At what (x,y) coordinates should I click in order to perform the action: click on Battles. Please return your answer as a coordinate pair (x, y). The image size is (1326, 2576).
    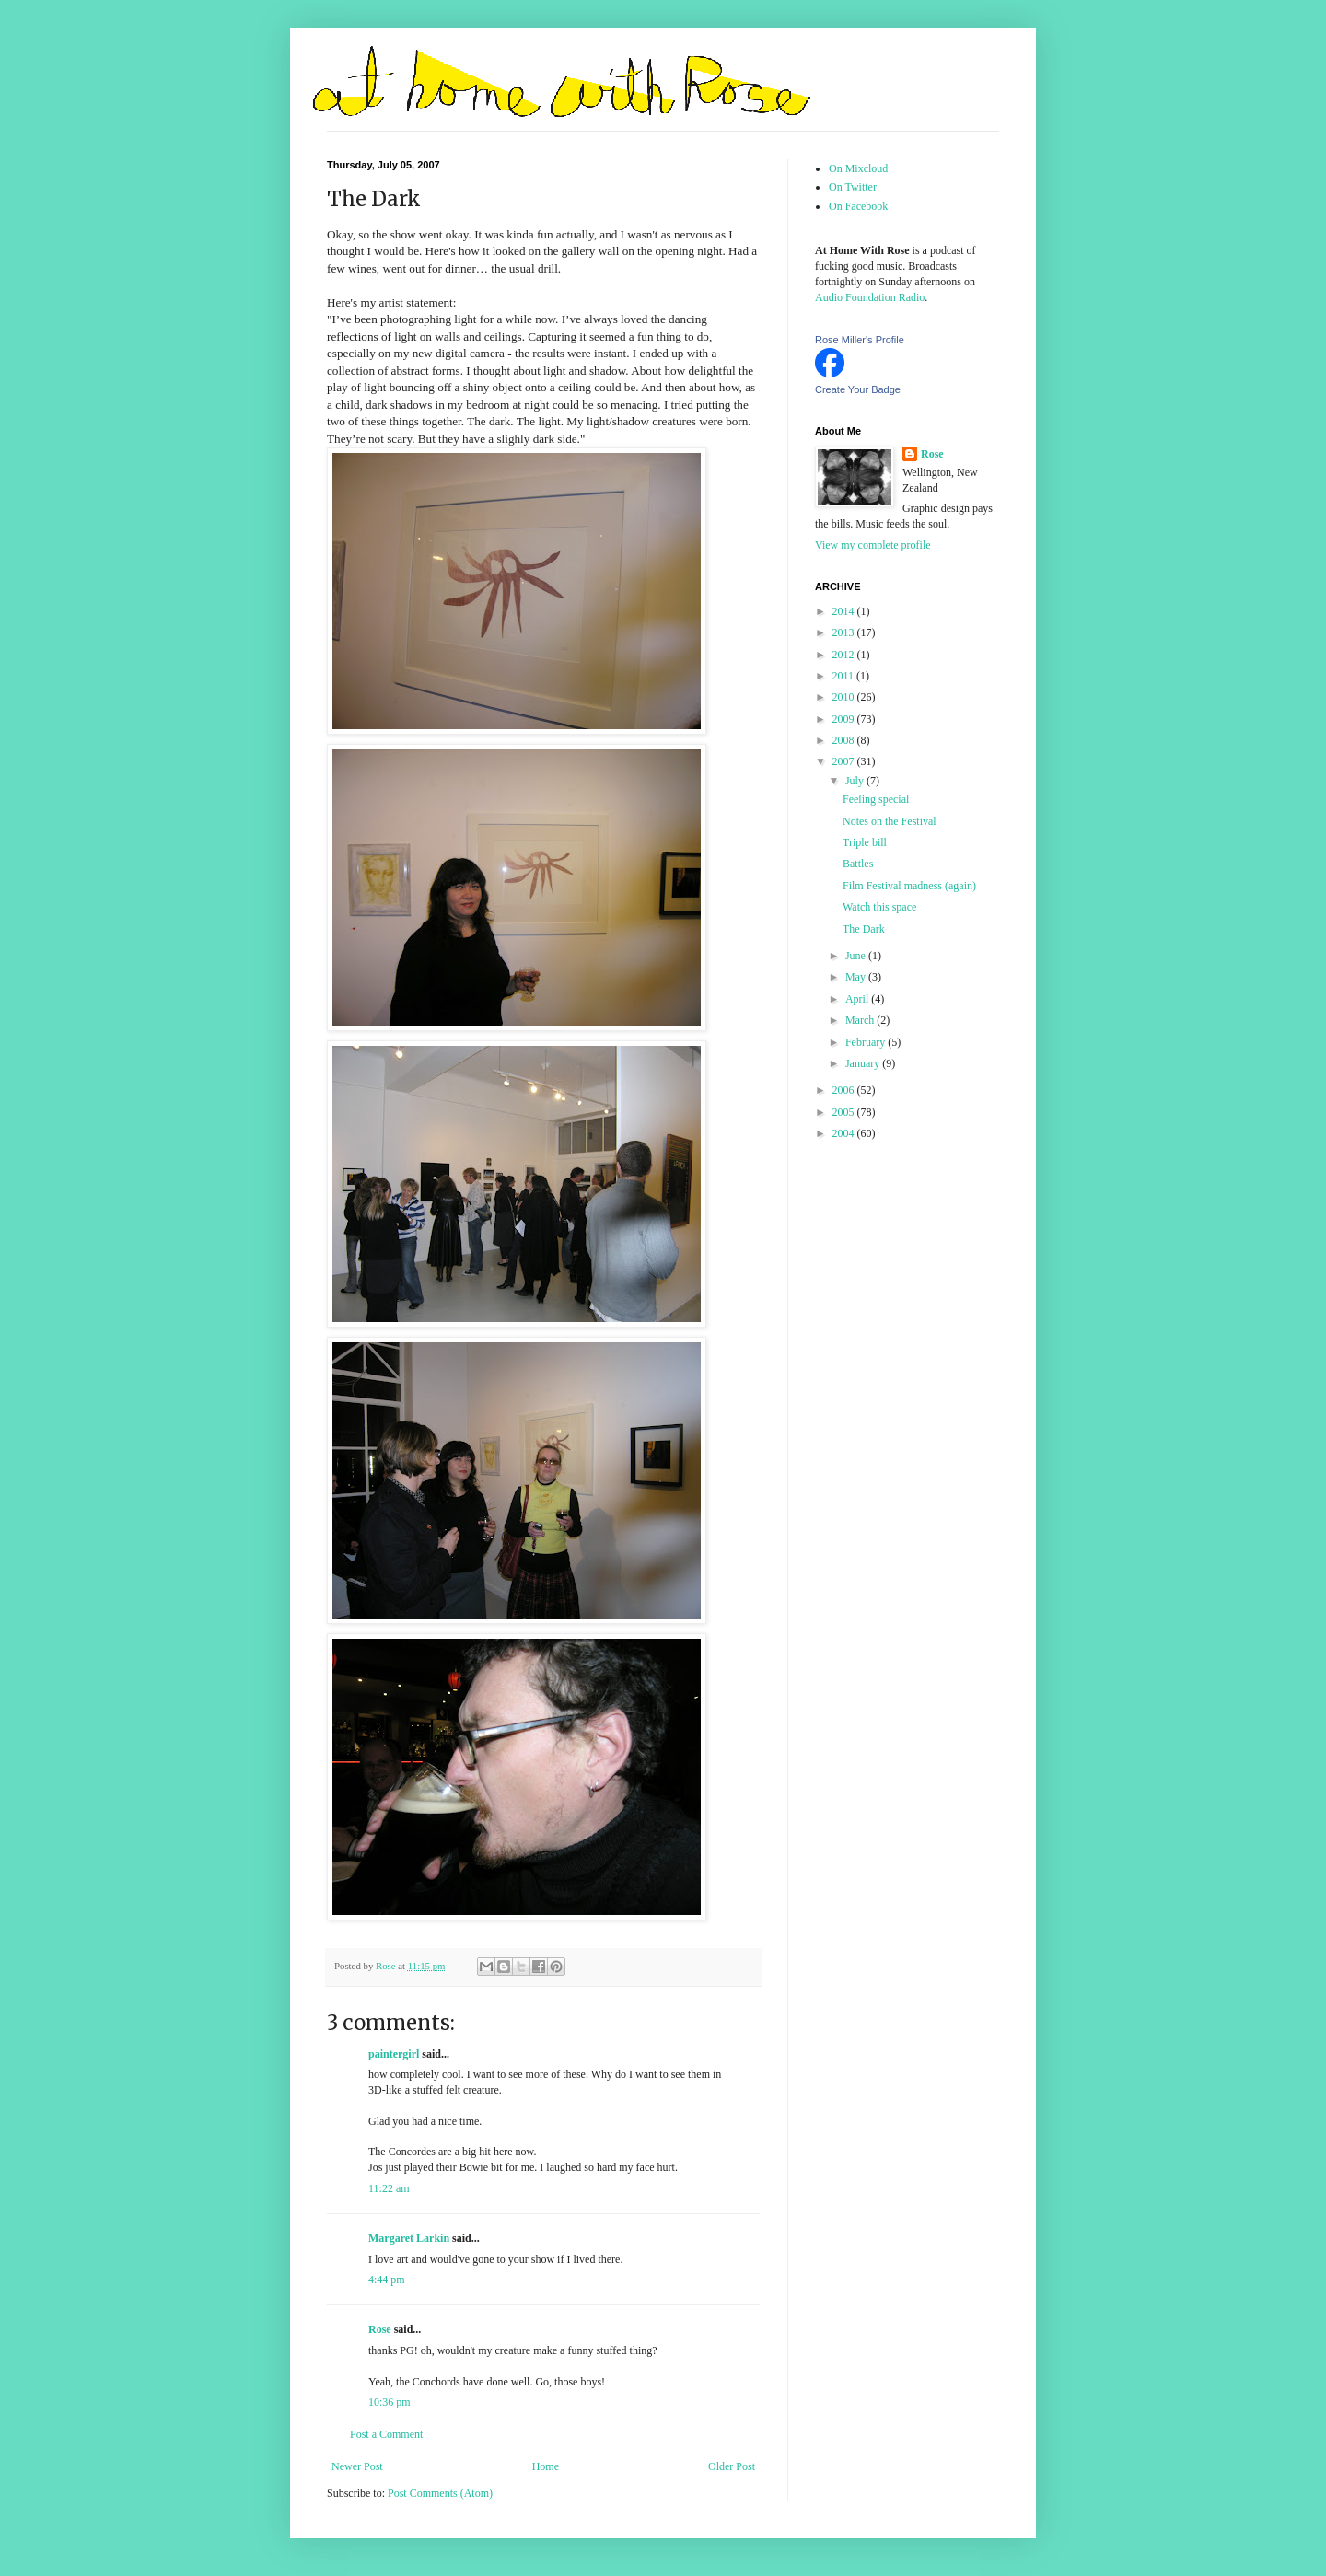
    Looking at the image, I should click on (858, 863).